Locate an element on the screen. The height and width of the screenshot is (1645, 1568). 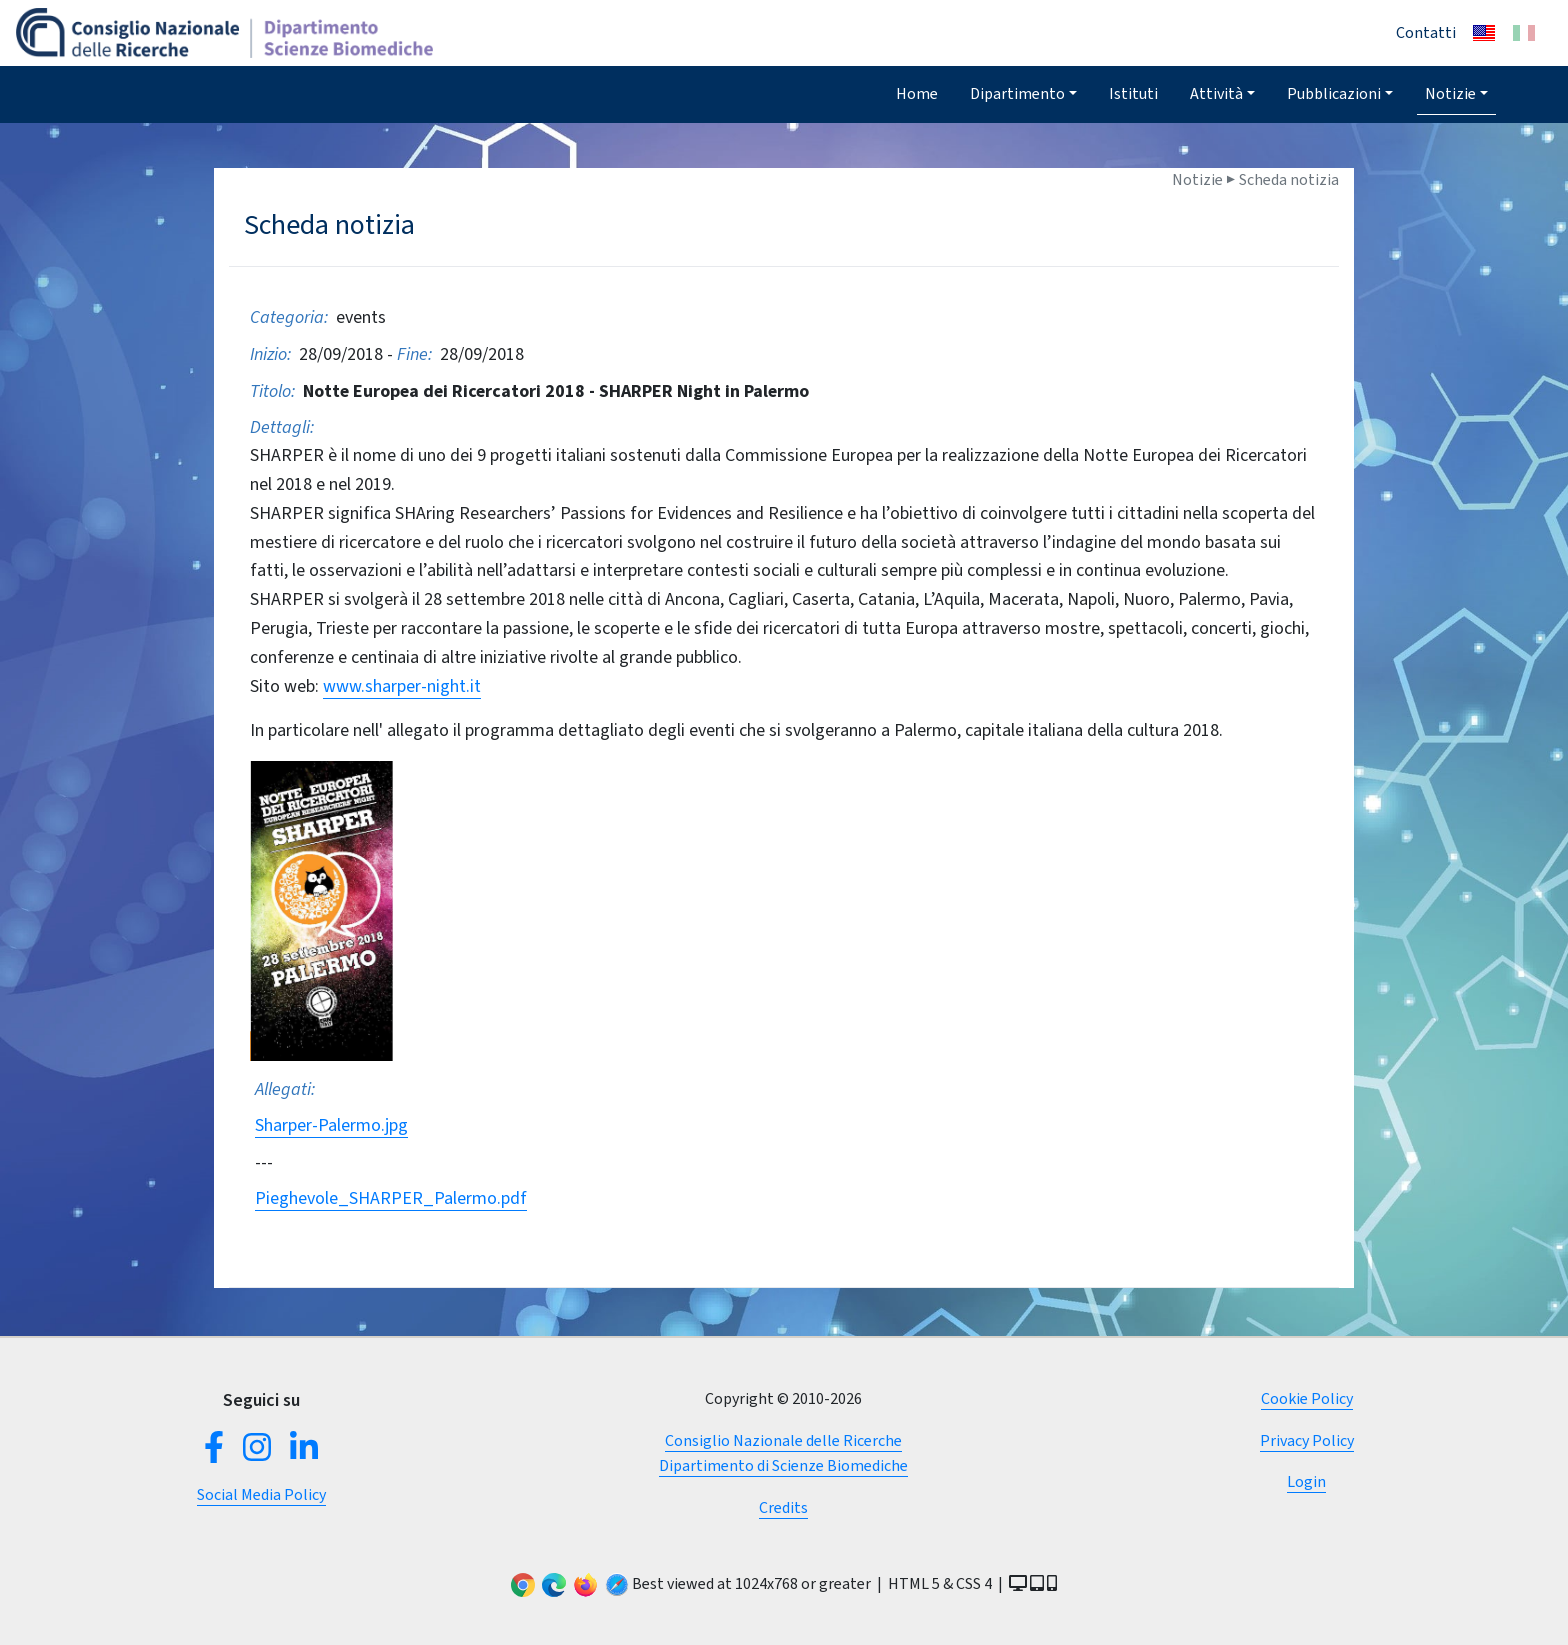
Notizie is located at coordinates (1450, 93).